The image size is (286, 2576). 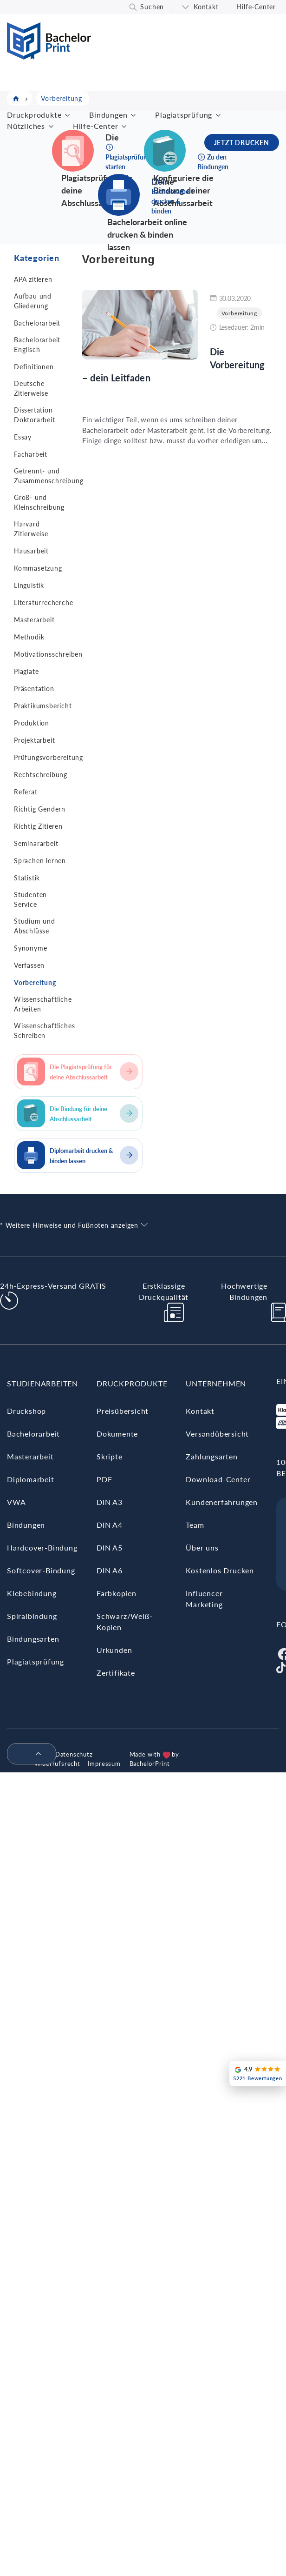 What do you see at coordinates (74, 1754) in the screenshot?
I see `Datenschutz` at bounding box center [74, 1754].